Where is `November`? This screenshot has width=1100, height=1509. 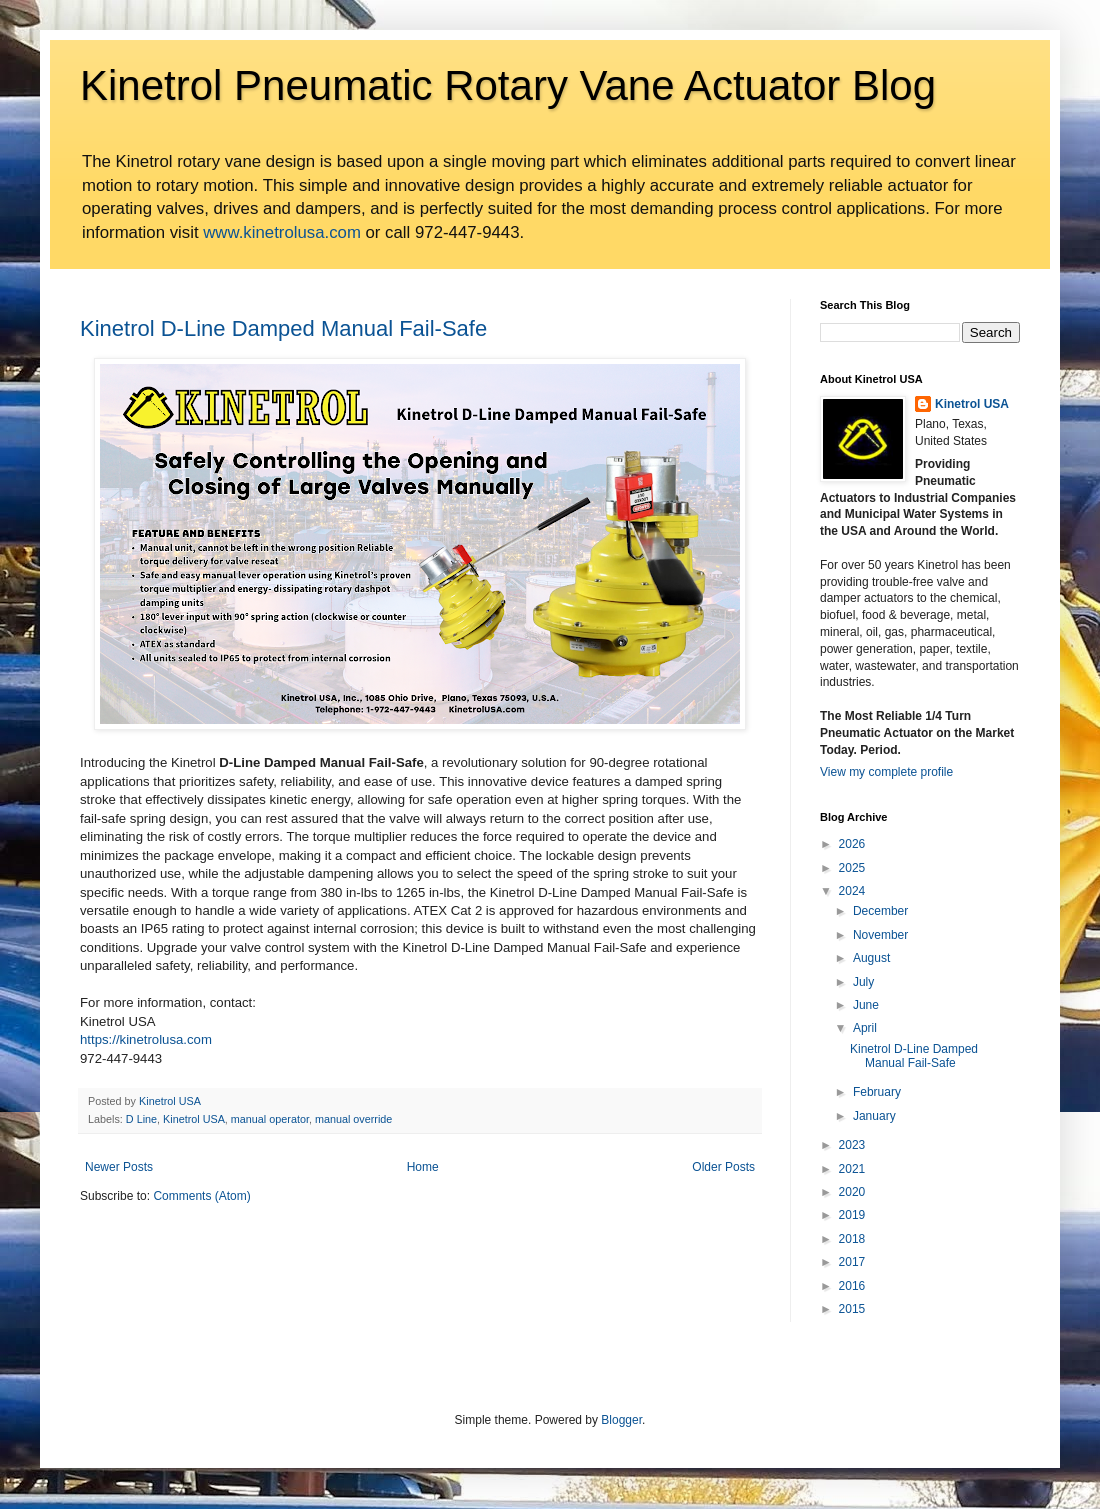
November is located at coordinates (880, 935).